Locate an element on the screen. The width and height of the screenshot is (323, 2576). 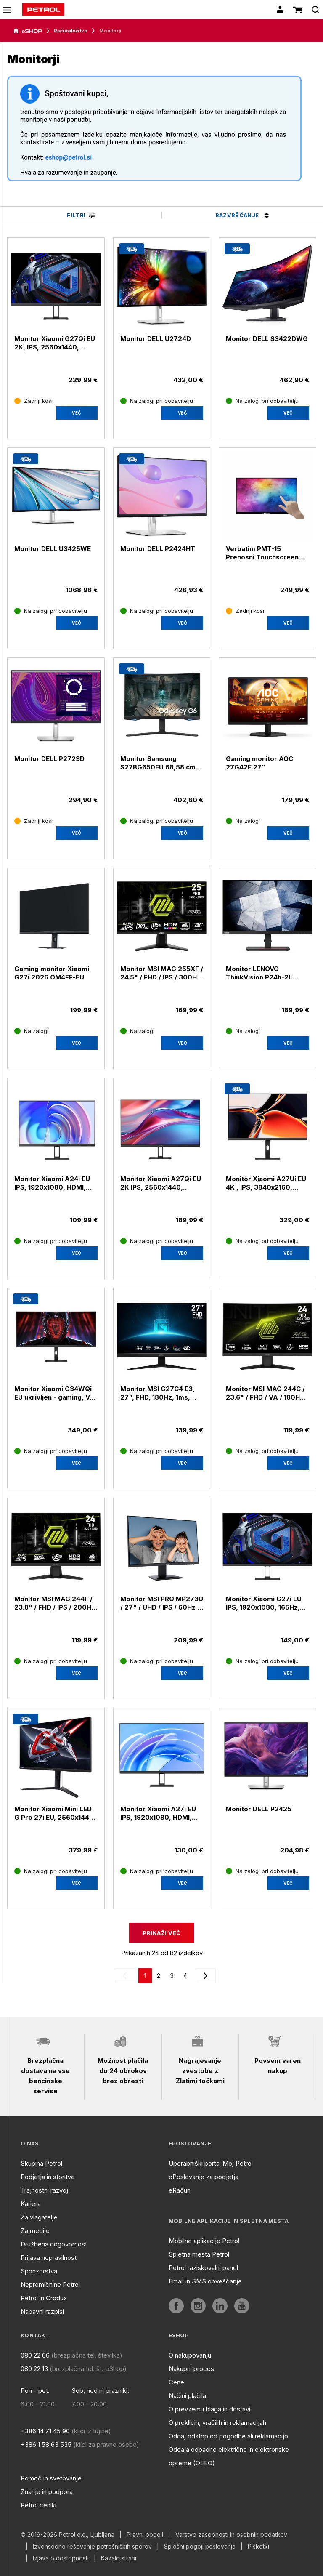
080 22 66 is located at coordinates (35, 2355).